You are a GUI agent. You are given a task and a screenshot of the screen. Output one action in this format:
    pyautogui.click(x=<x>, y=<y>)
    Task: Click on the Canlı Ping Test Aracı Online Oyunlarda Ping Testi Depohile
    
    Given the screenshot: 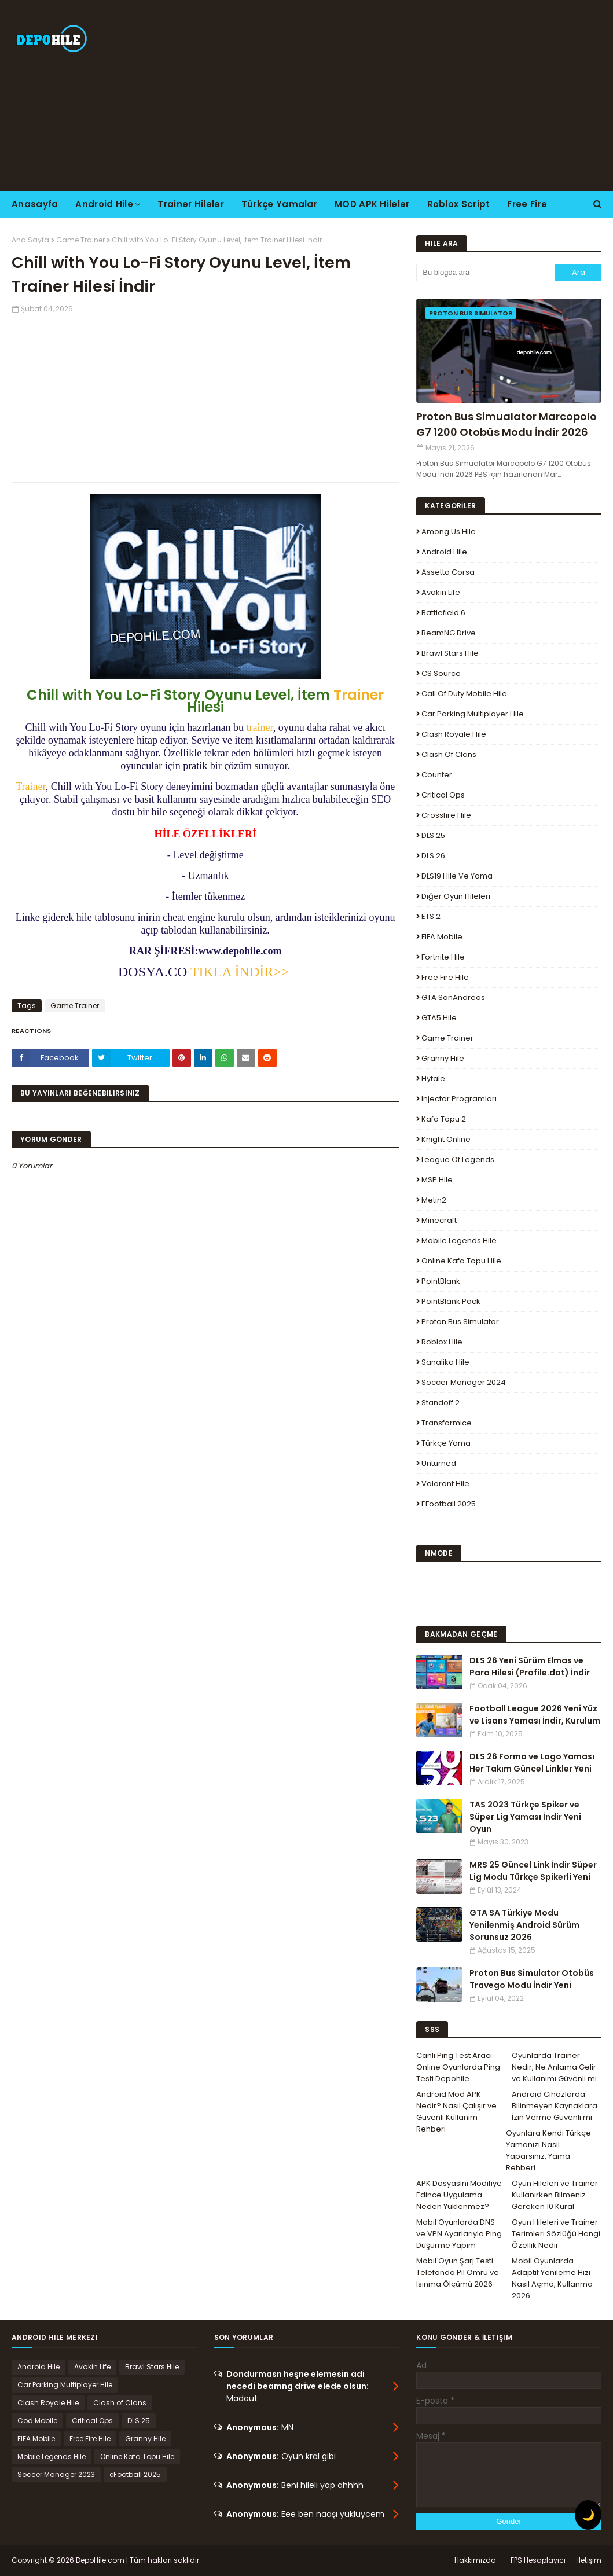 What is the action you would take?
    pyautogui.click(x=458, y=2067)
    